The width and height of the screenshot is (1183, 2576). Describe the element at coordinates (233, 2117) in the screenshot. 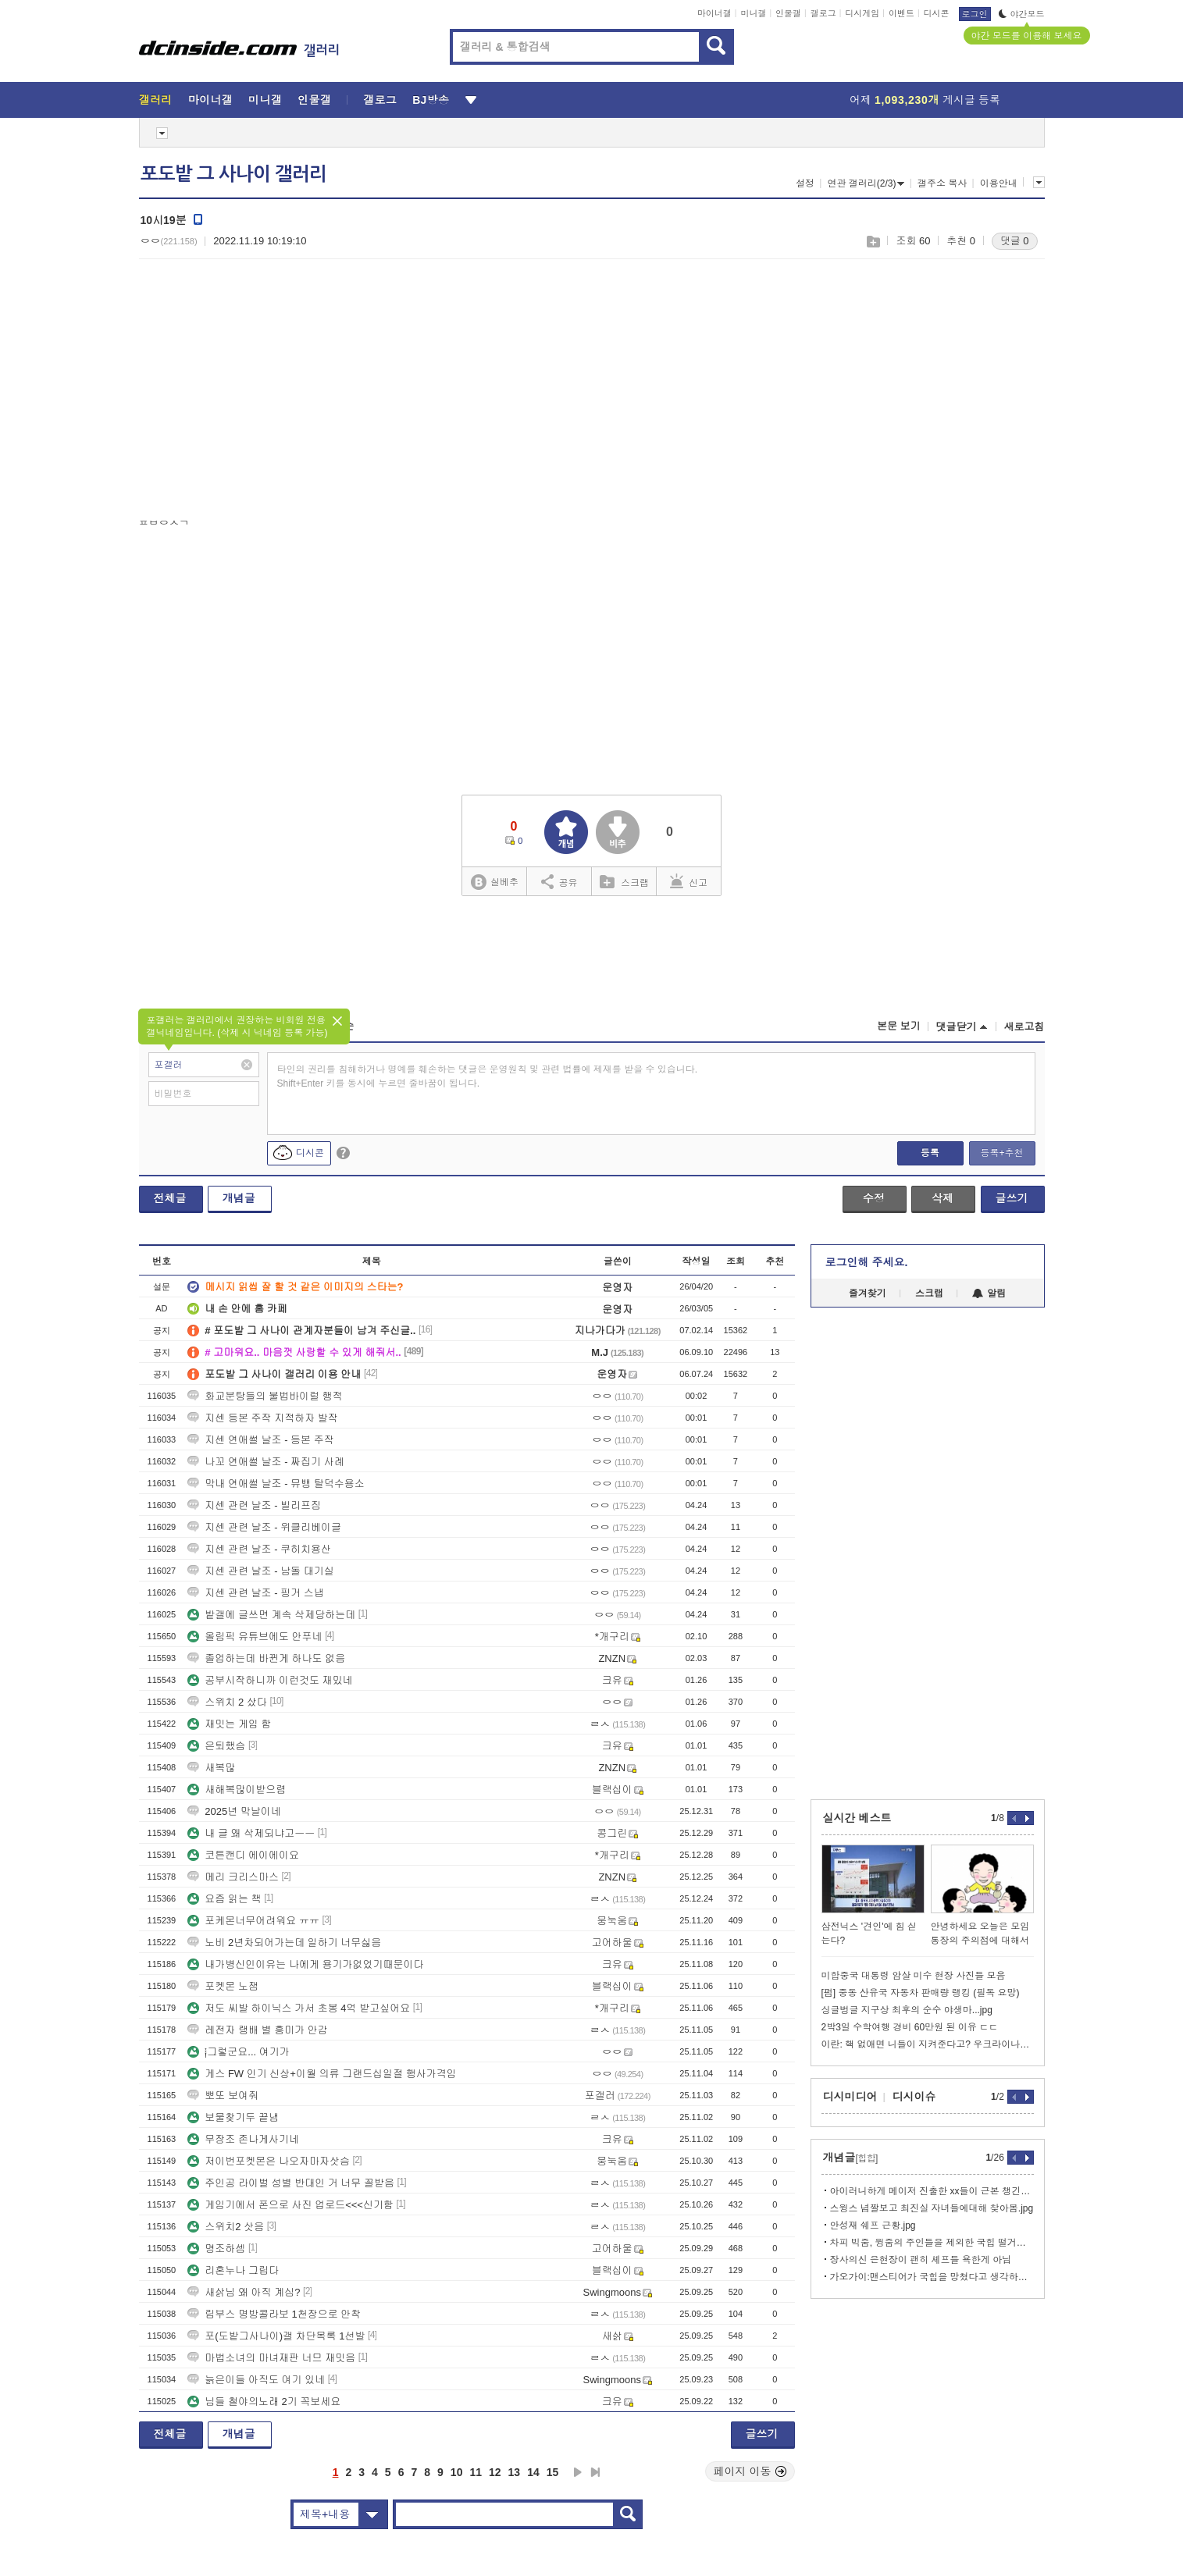

I see `보물찾기두 끝냄` at that location.